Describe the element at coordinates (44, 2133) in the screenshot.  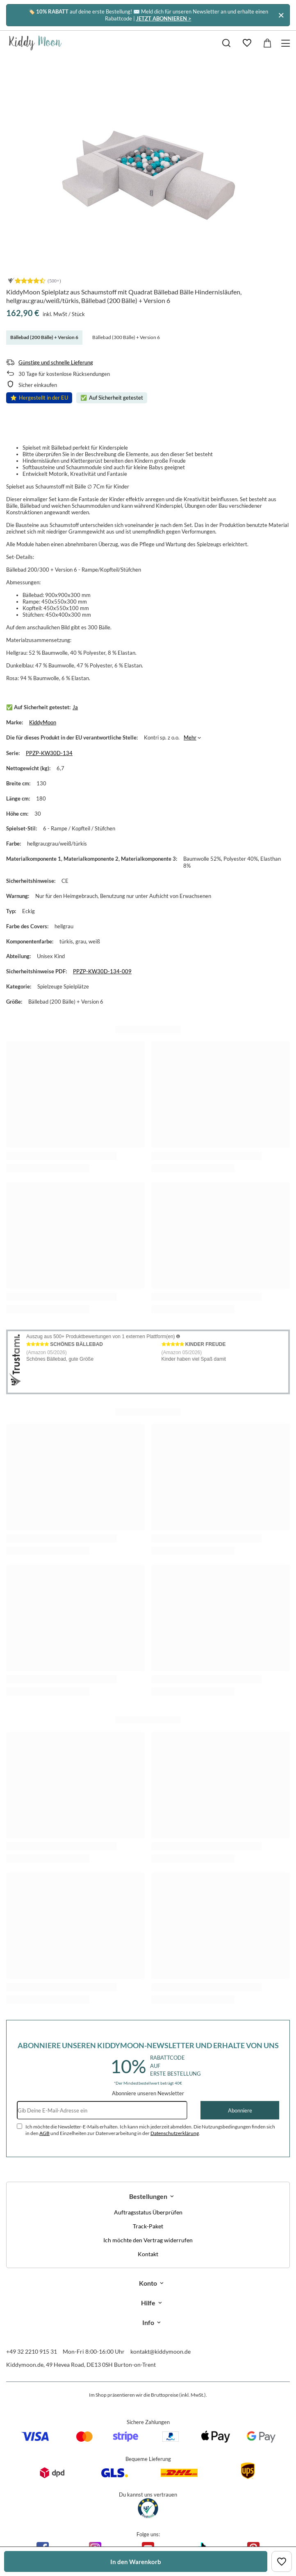
I see `AGB` at that location.